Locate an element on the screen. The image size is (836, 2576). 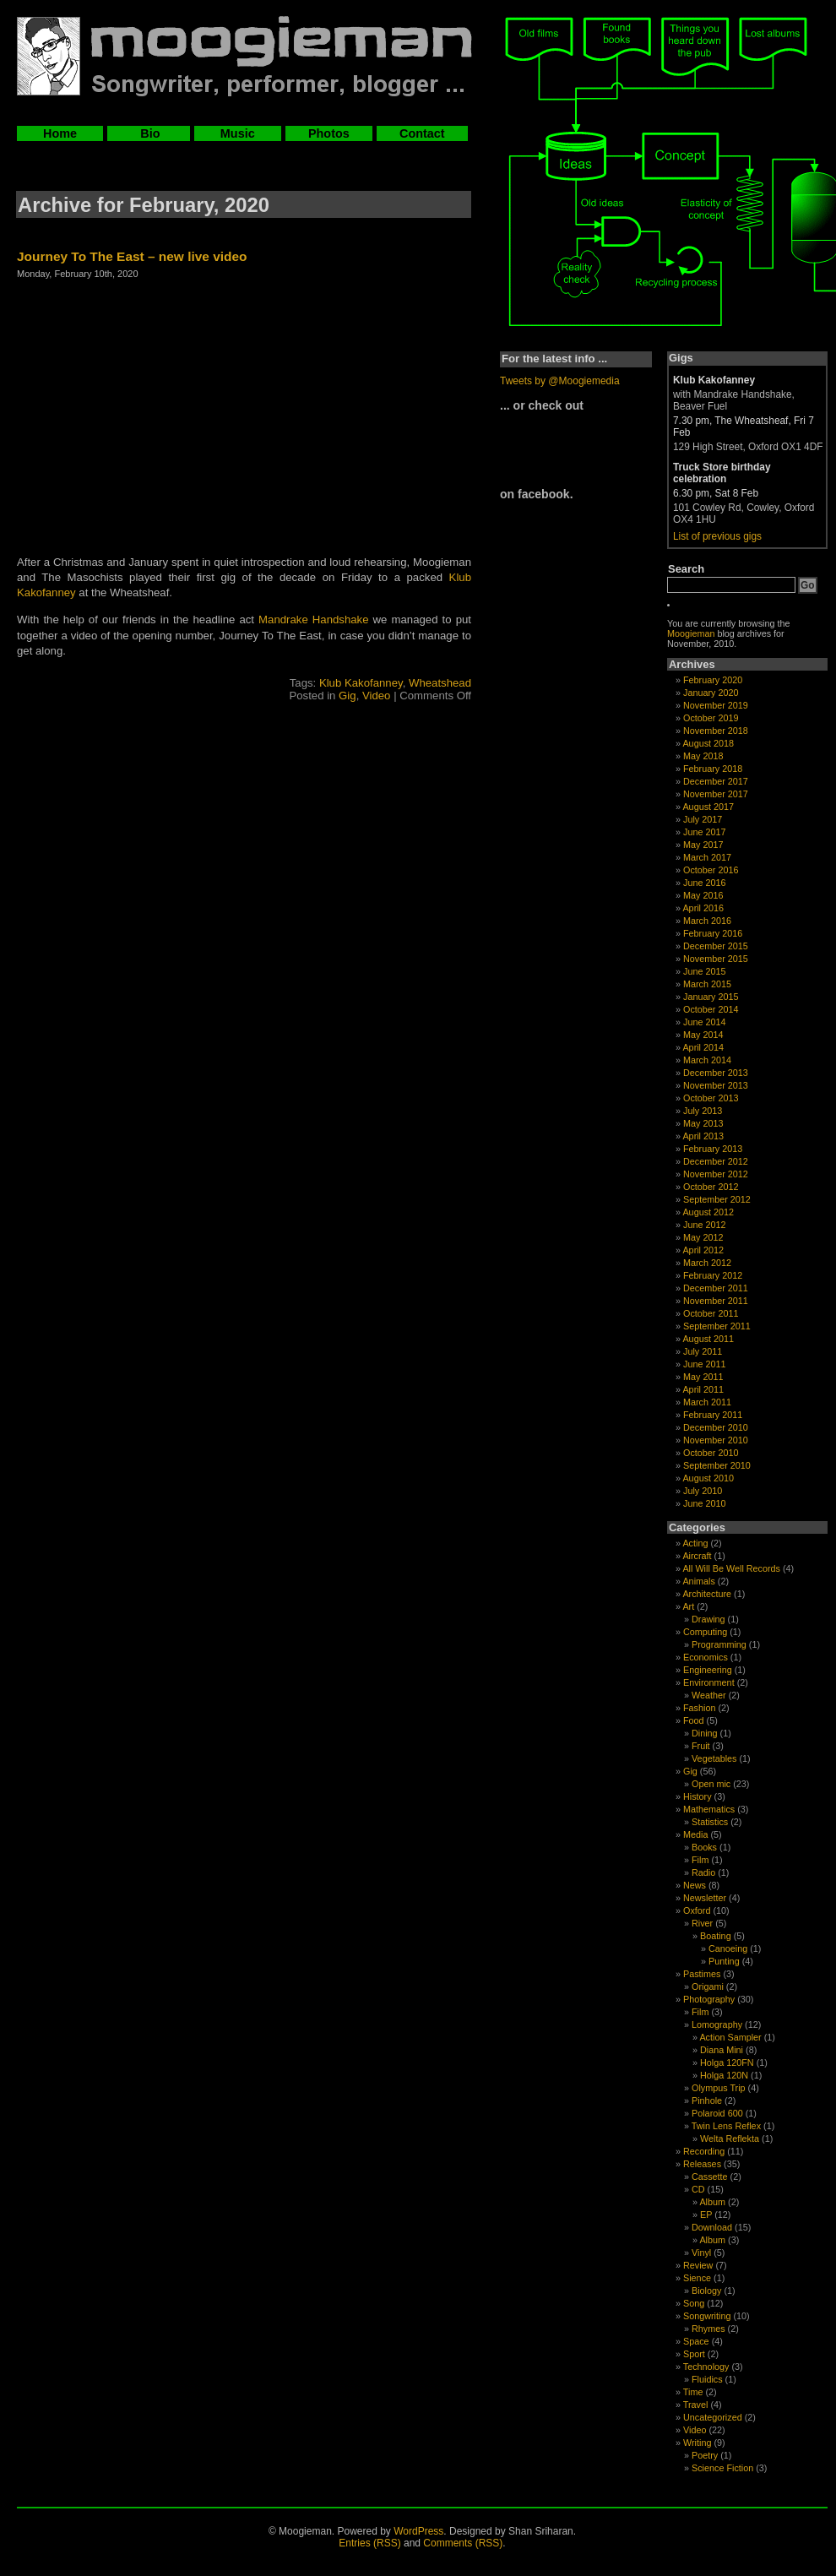
Sience is located at coordinates (697, 2278).